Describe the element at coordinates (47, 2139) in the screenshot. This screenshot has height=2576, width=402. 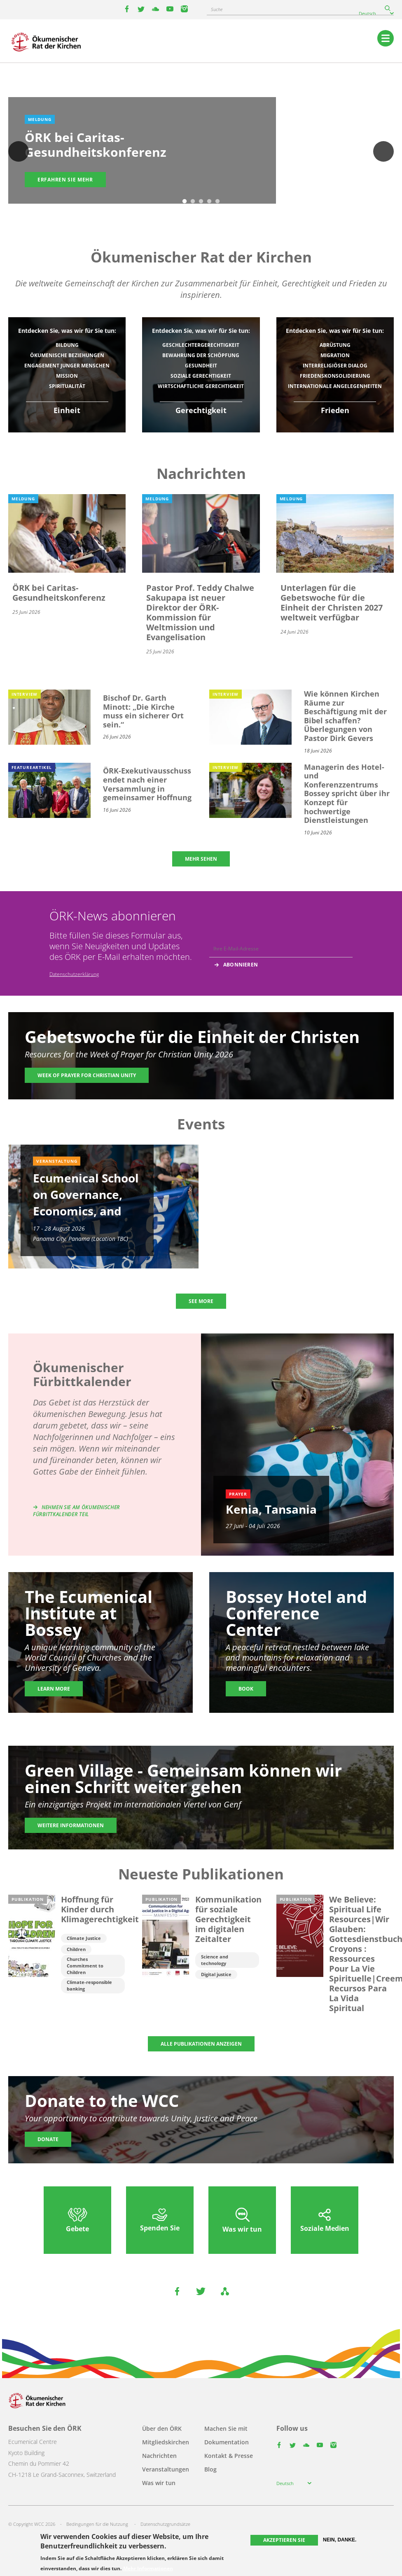
I see `Donate` at that location.